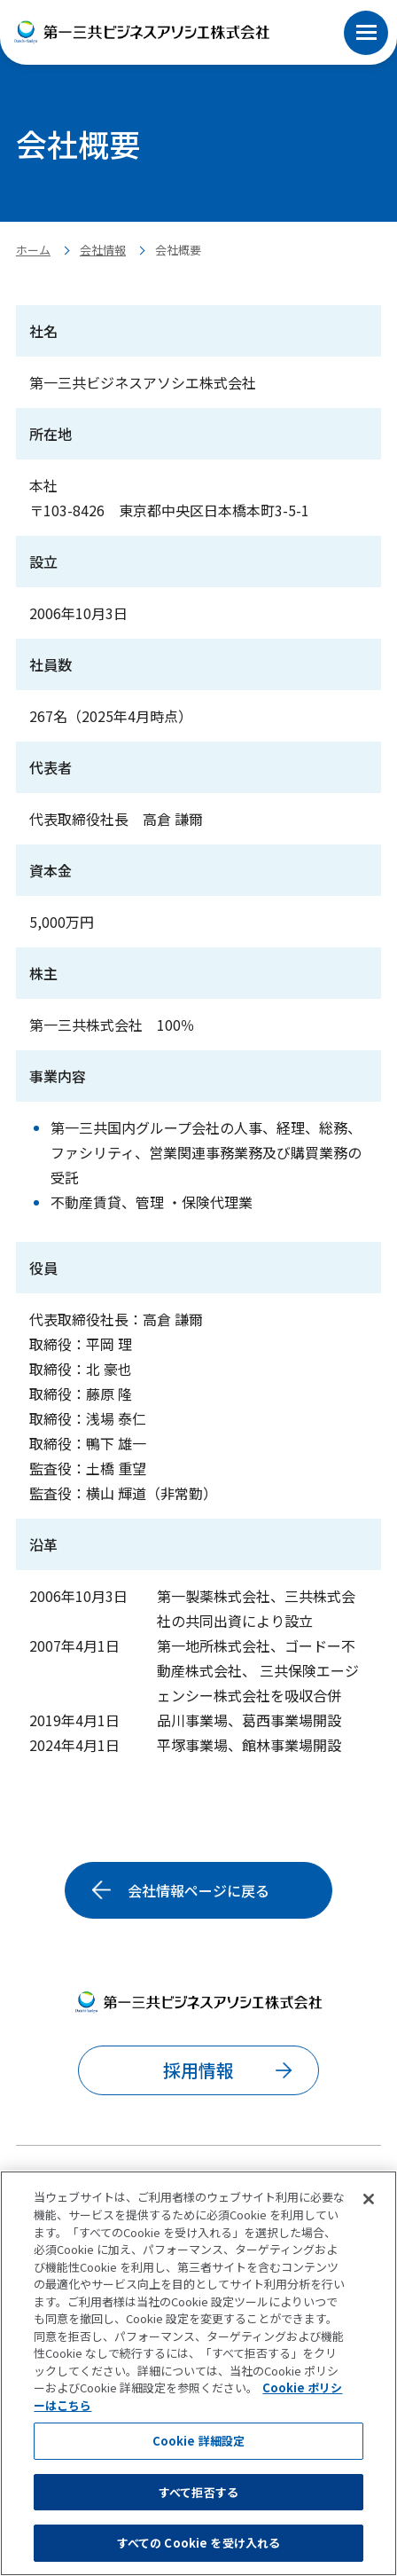  What do you see at coordinates (198, 2492) in the screenshot?
I see `すべて拒否する` at bounding box center [198, 2492].